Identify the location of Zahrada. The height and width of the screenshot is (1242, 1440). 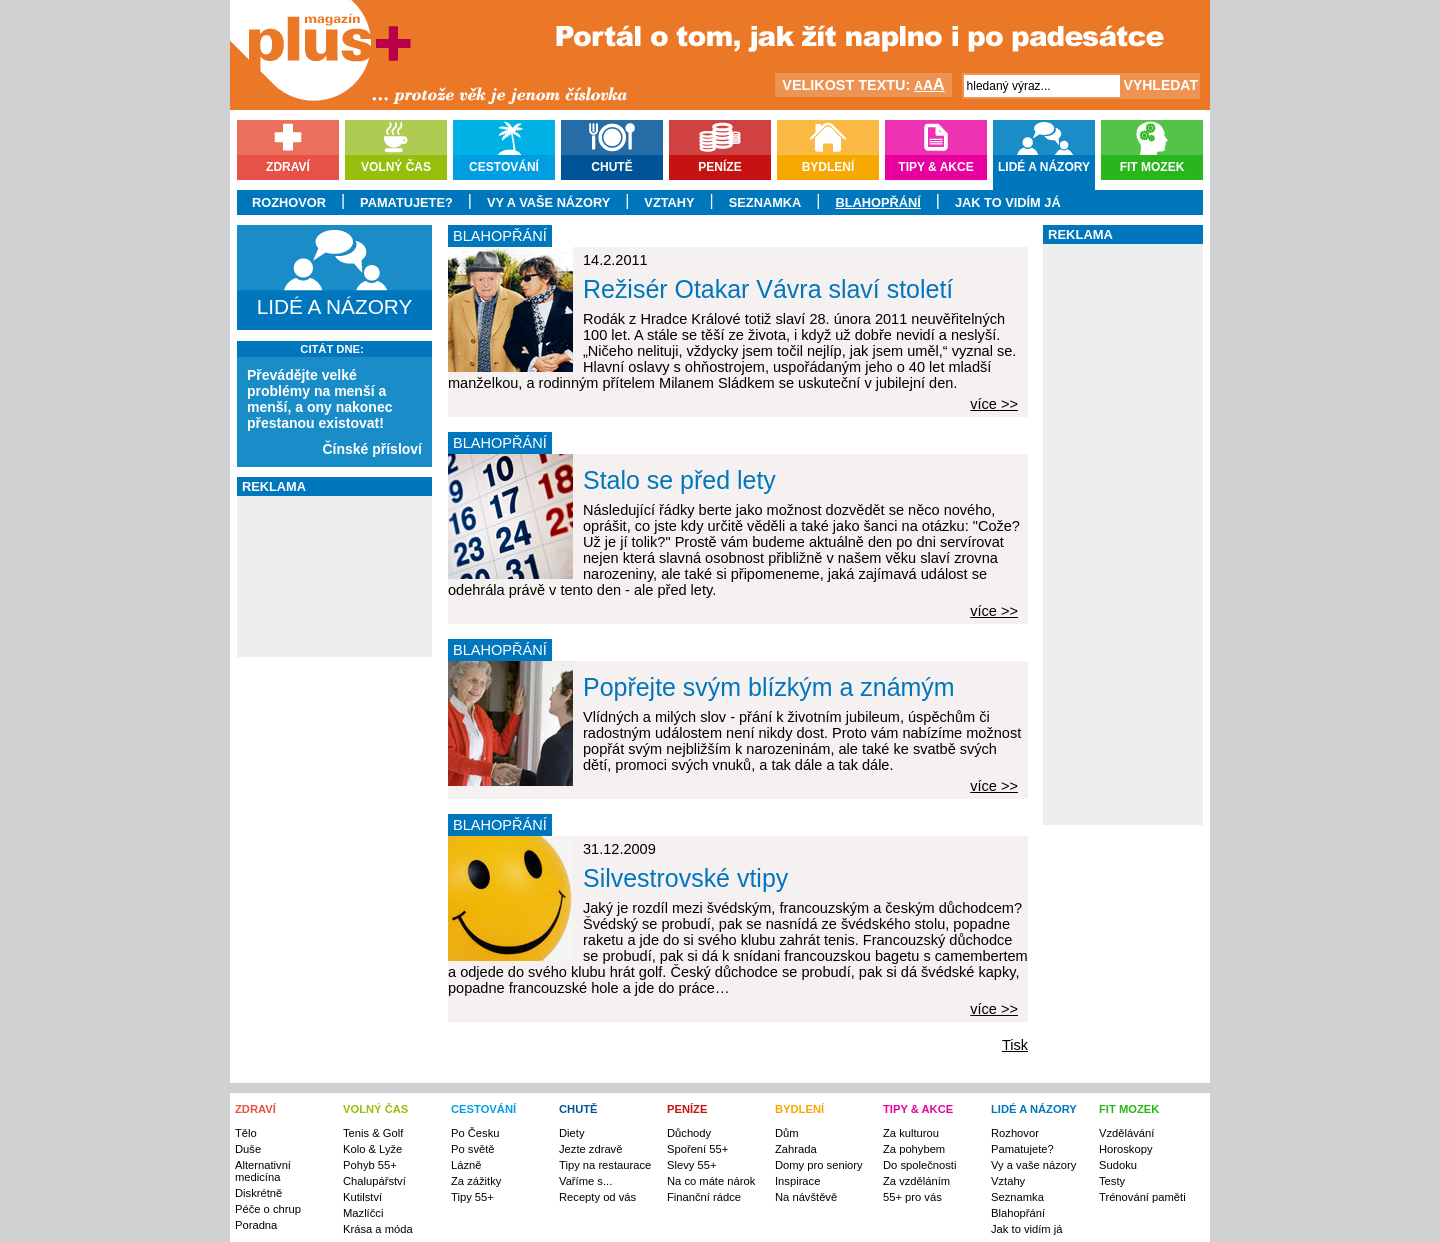
(796, 1149).